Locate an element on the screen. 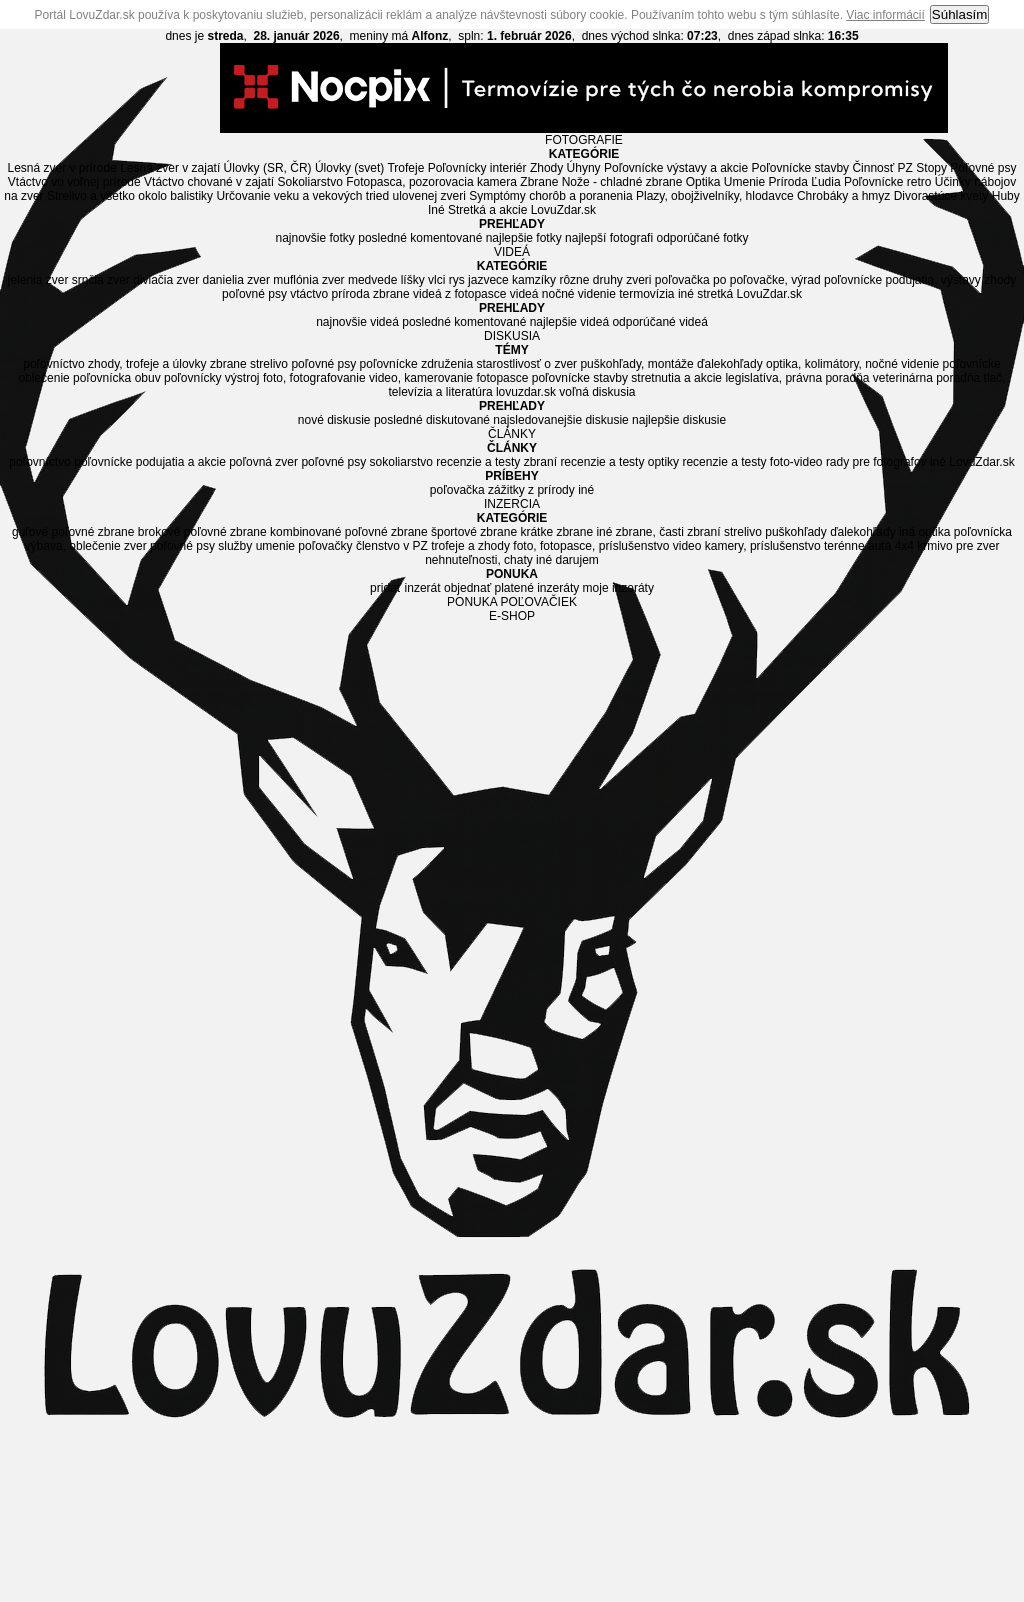 The width and height of the screenshot is (1024, 1602). Vtáctvo vo voľnej prírode is located at coordinates (74, 182).